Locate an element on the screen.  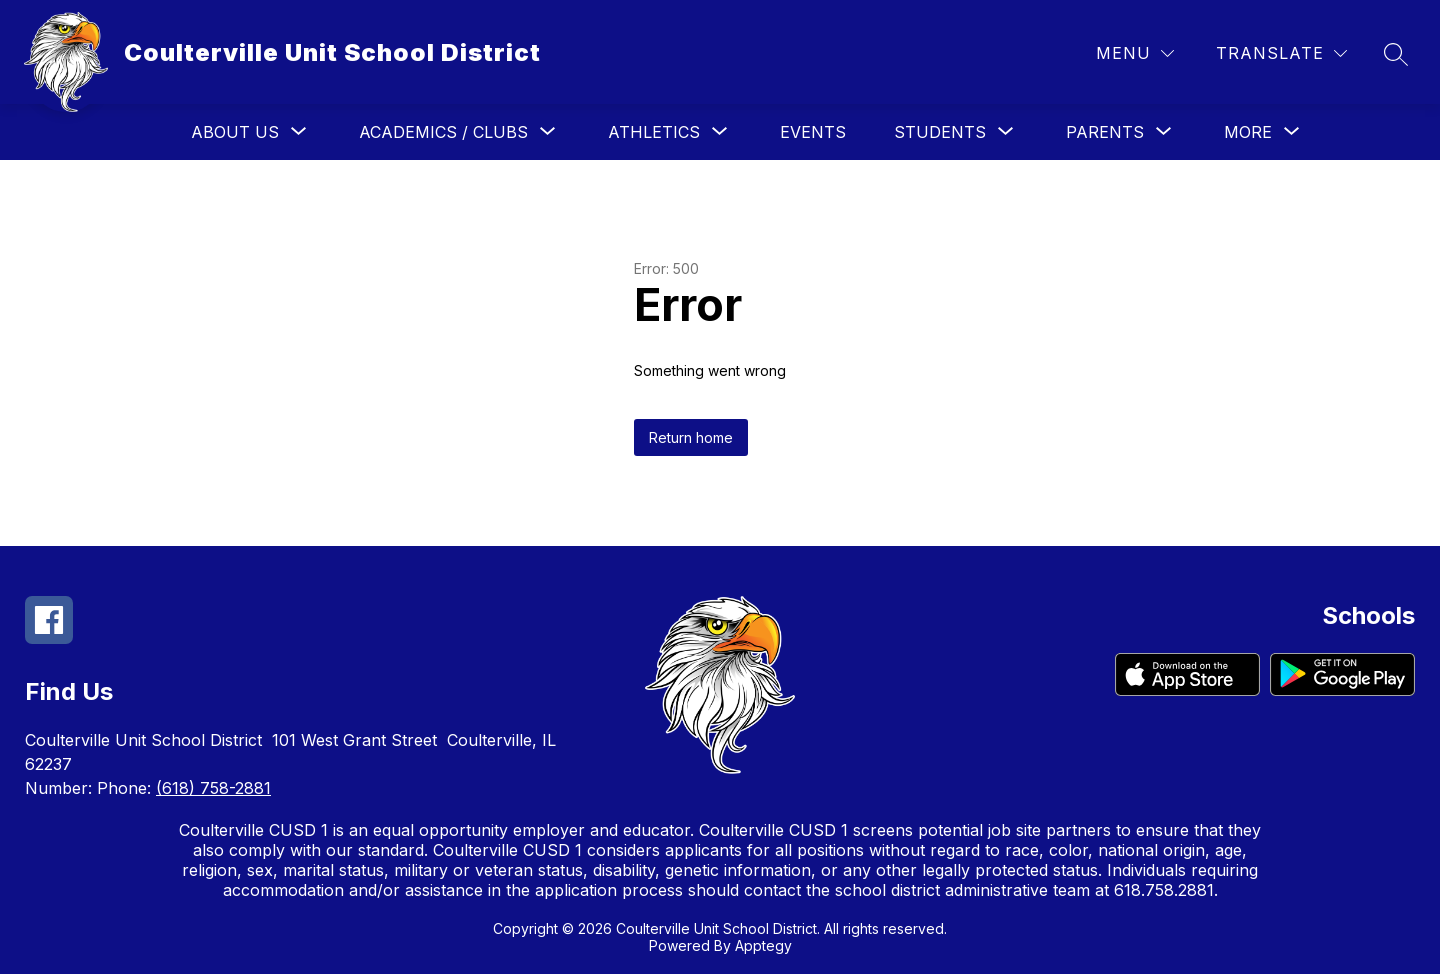
(618) 758-2881 is located at coordinates (213, 788).